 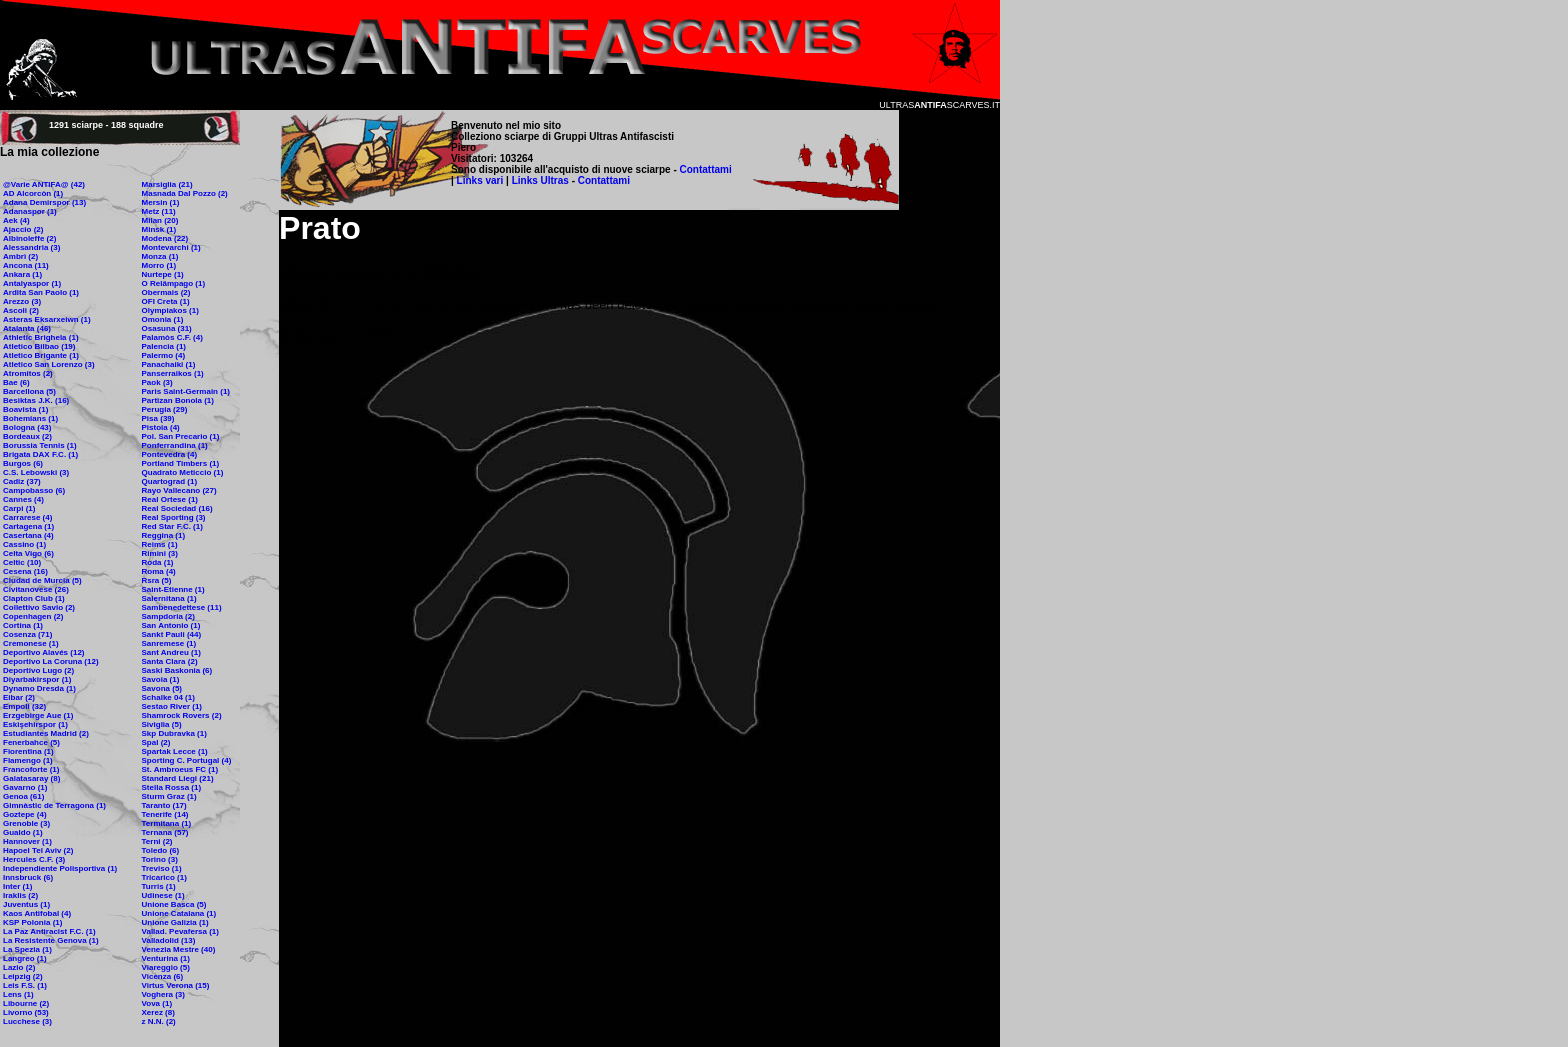 What do you see at coordinates (41, 355) in the screenshot?
I see `Atletico Brigante (1)` at bounding box center [41, 355].